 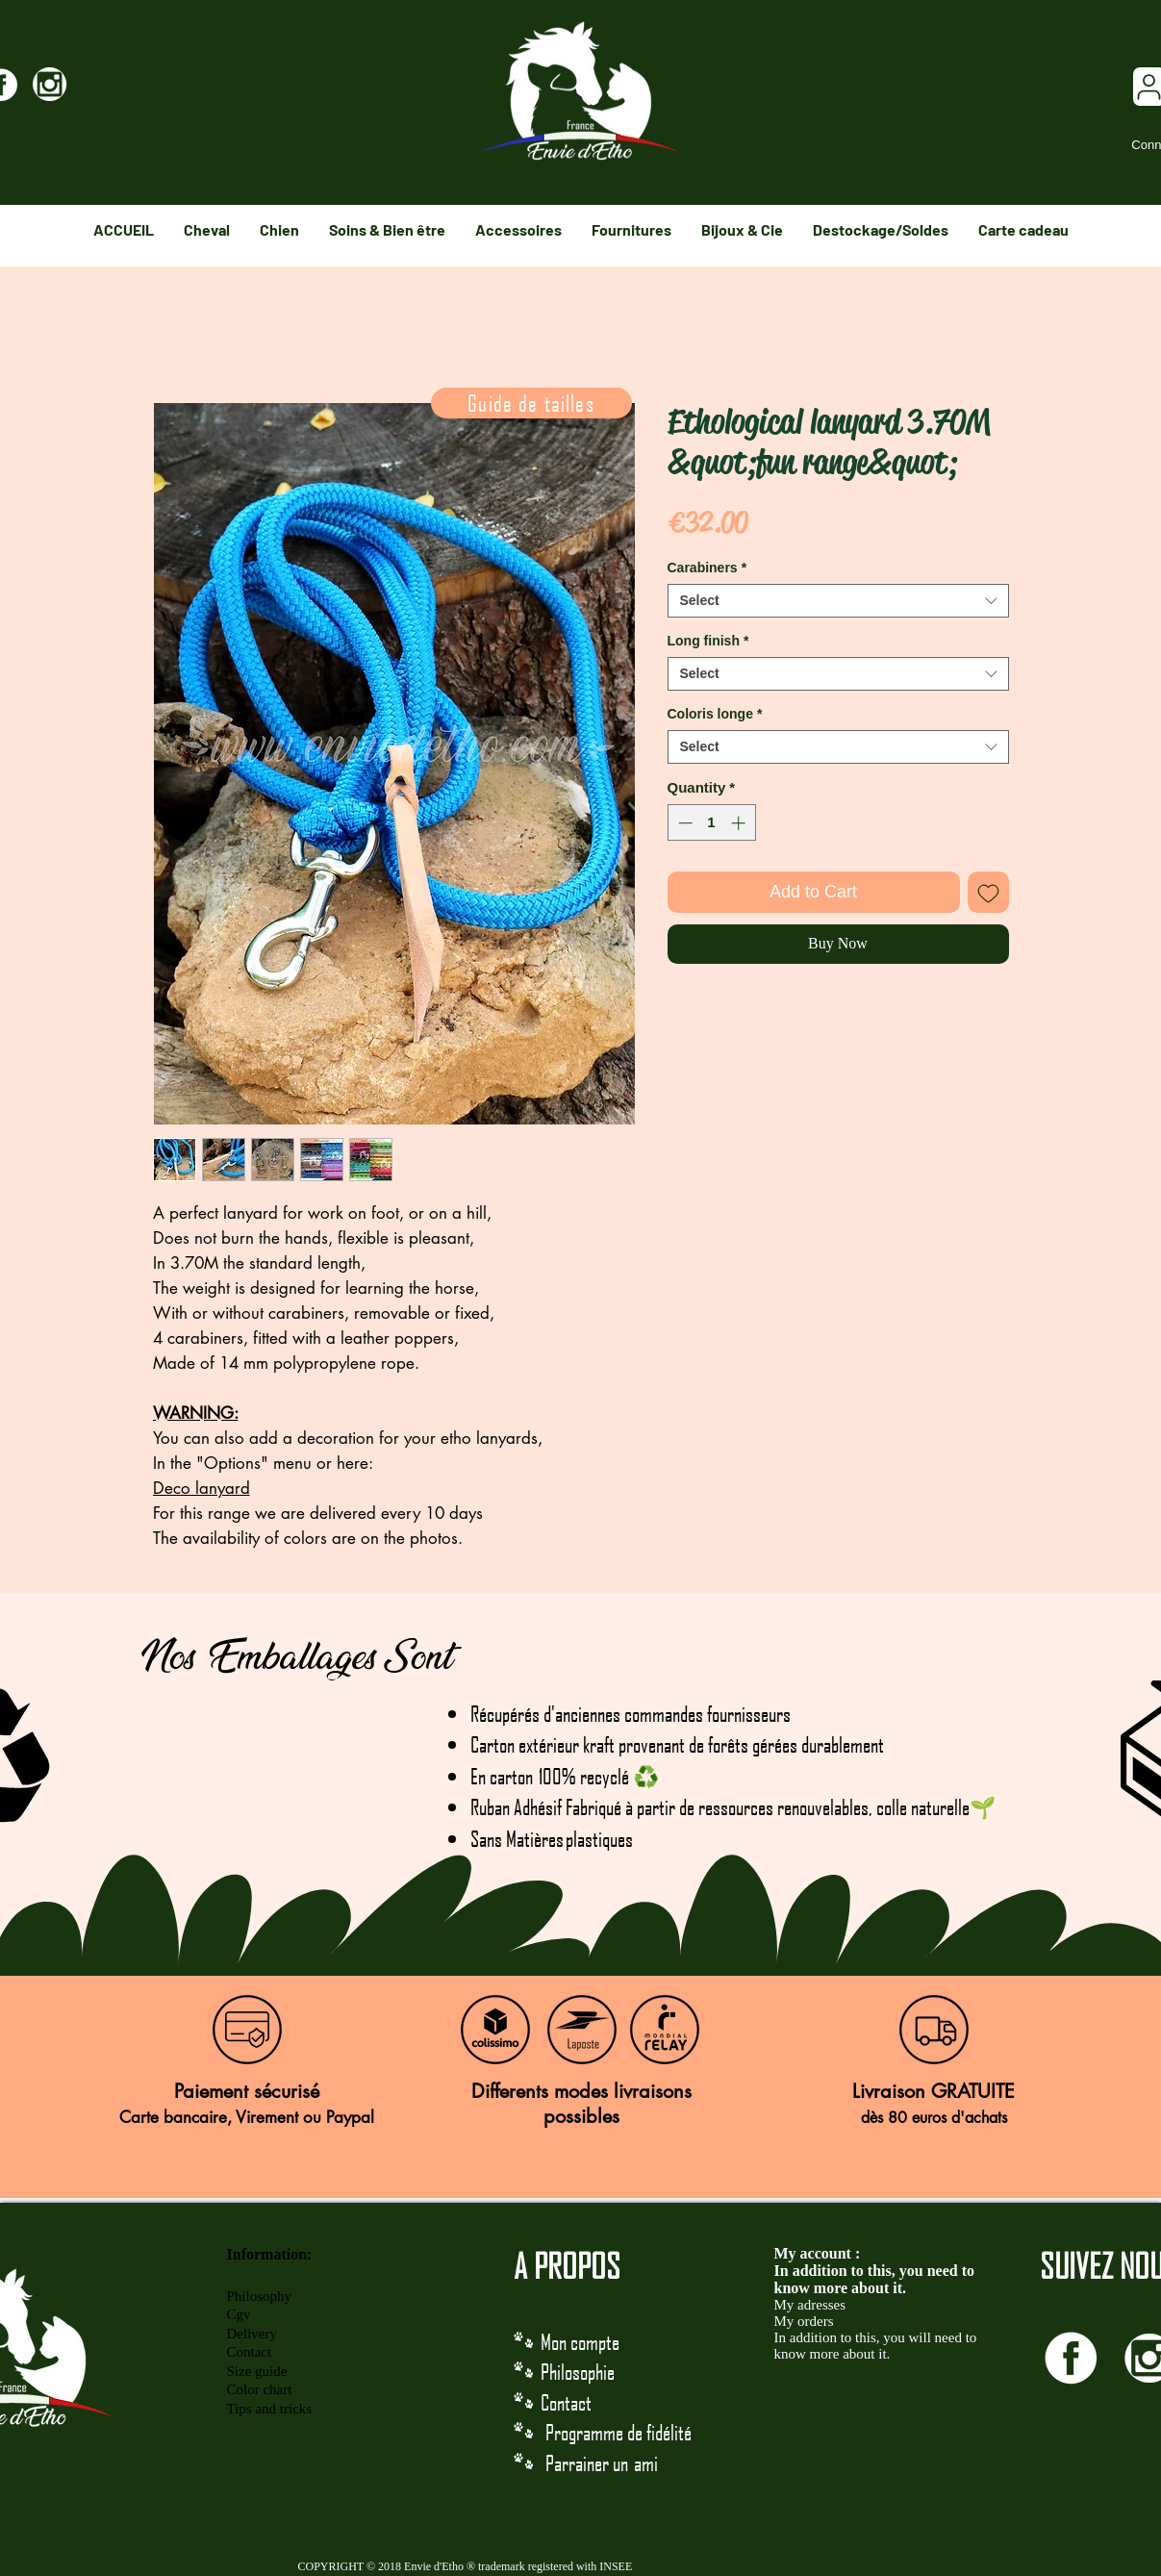 I want to click on Tips and tricks, so click(x=270, y=2408).